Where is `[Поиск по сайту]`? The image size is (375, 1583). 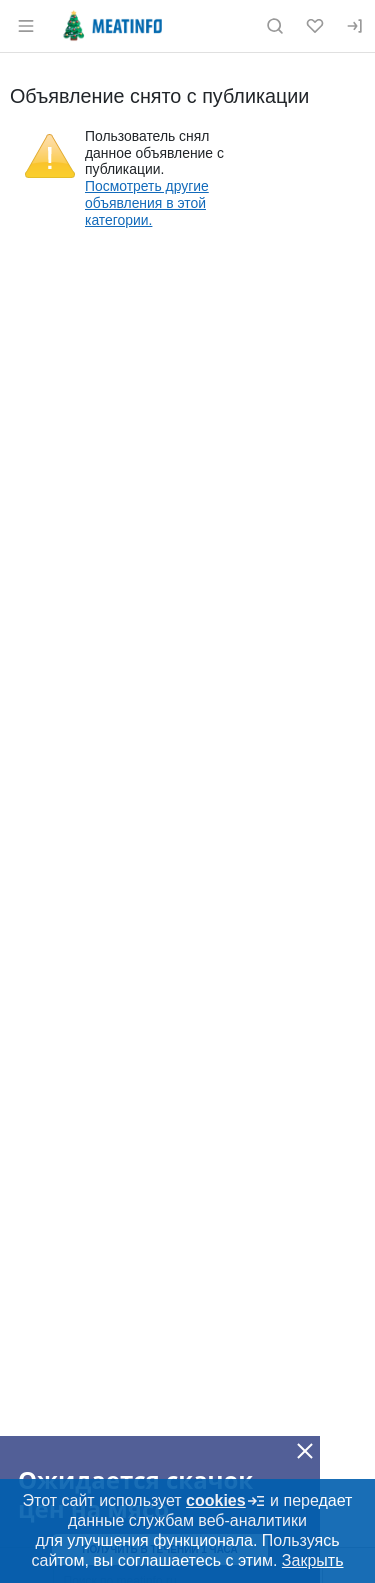 [Поиск по сайту] is located at coordinates (275, 26).